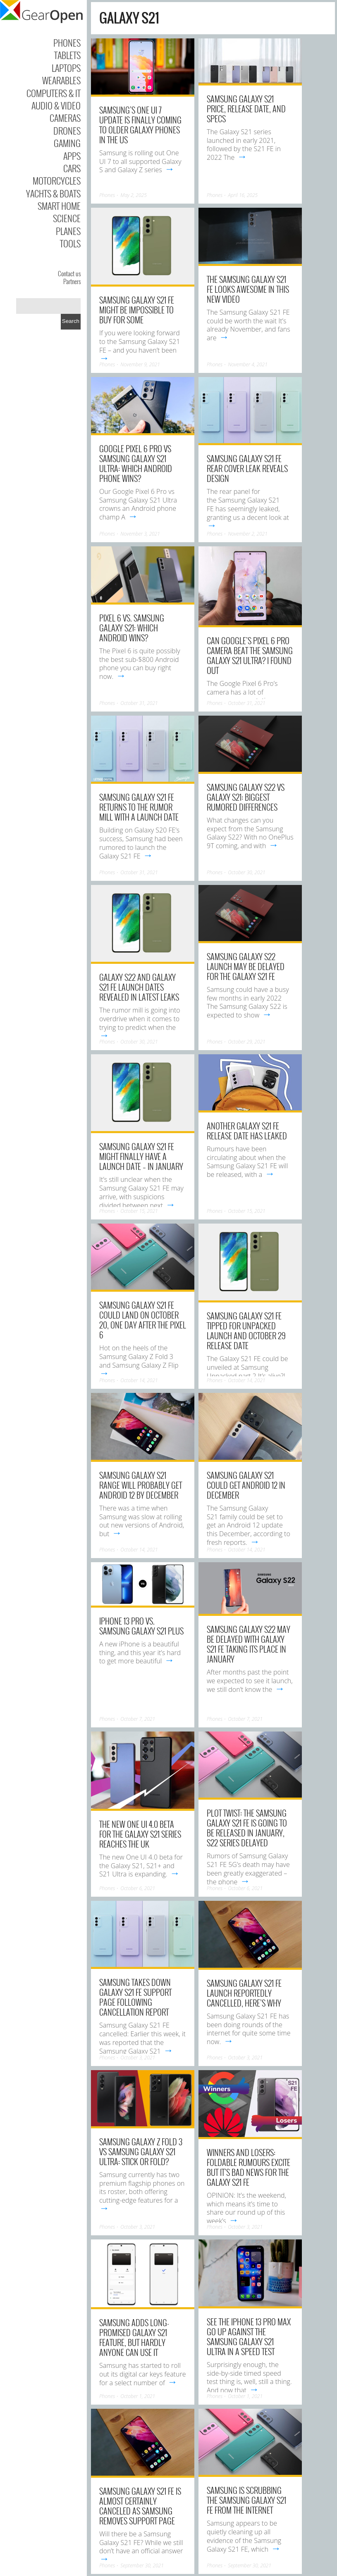 The width and height of the screenshot is (337, 2576). What do you see at coordinates (67, 218) in the screenshot?
I see `Science` at bounding box center [67, 218].